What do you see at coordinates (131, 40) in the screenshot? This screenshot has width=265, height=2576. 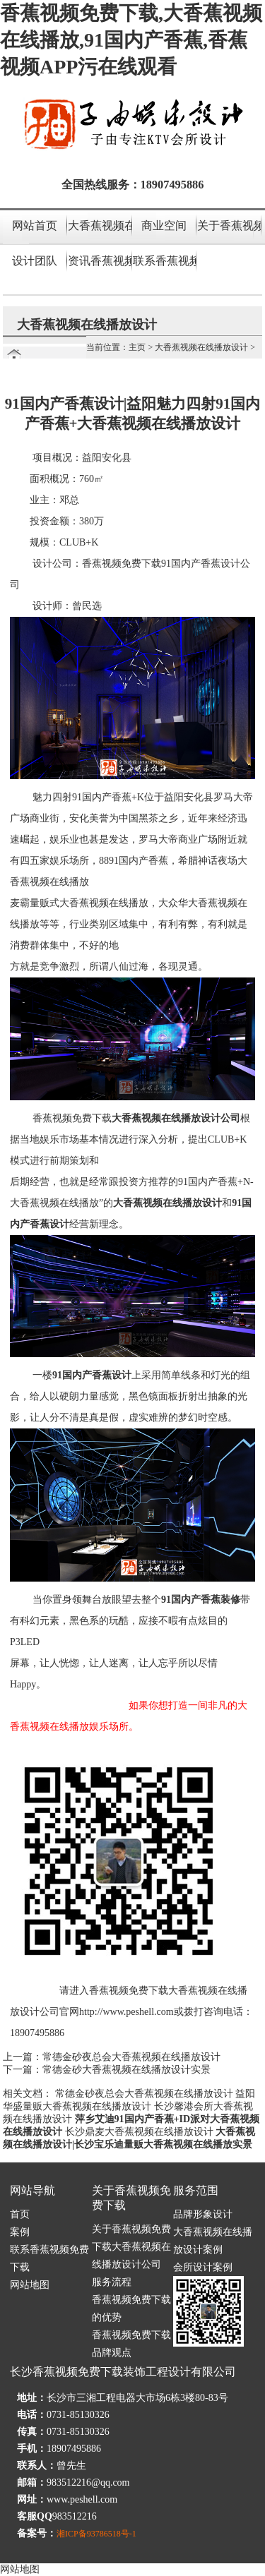 I see `香蕉视频免费下载,大香蕉视频在线播放,91国内产香蕉,香蕉视频APP污在线观看` at bounding box center [131, 40].